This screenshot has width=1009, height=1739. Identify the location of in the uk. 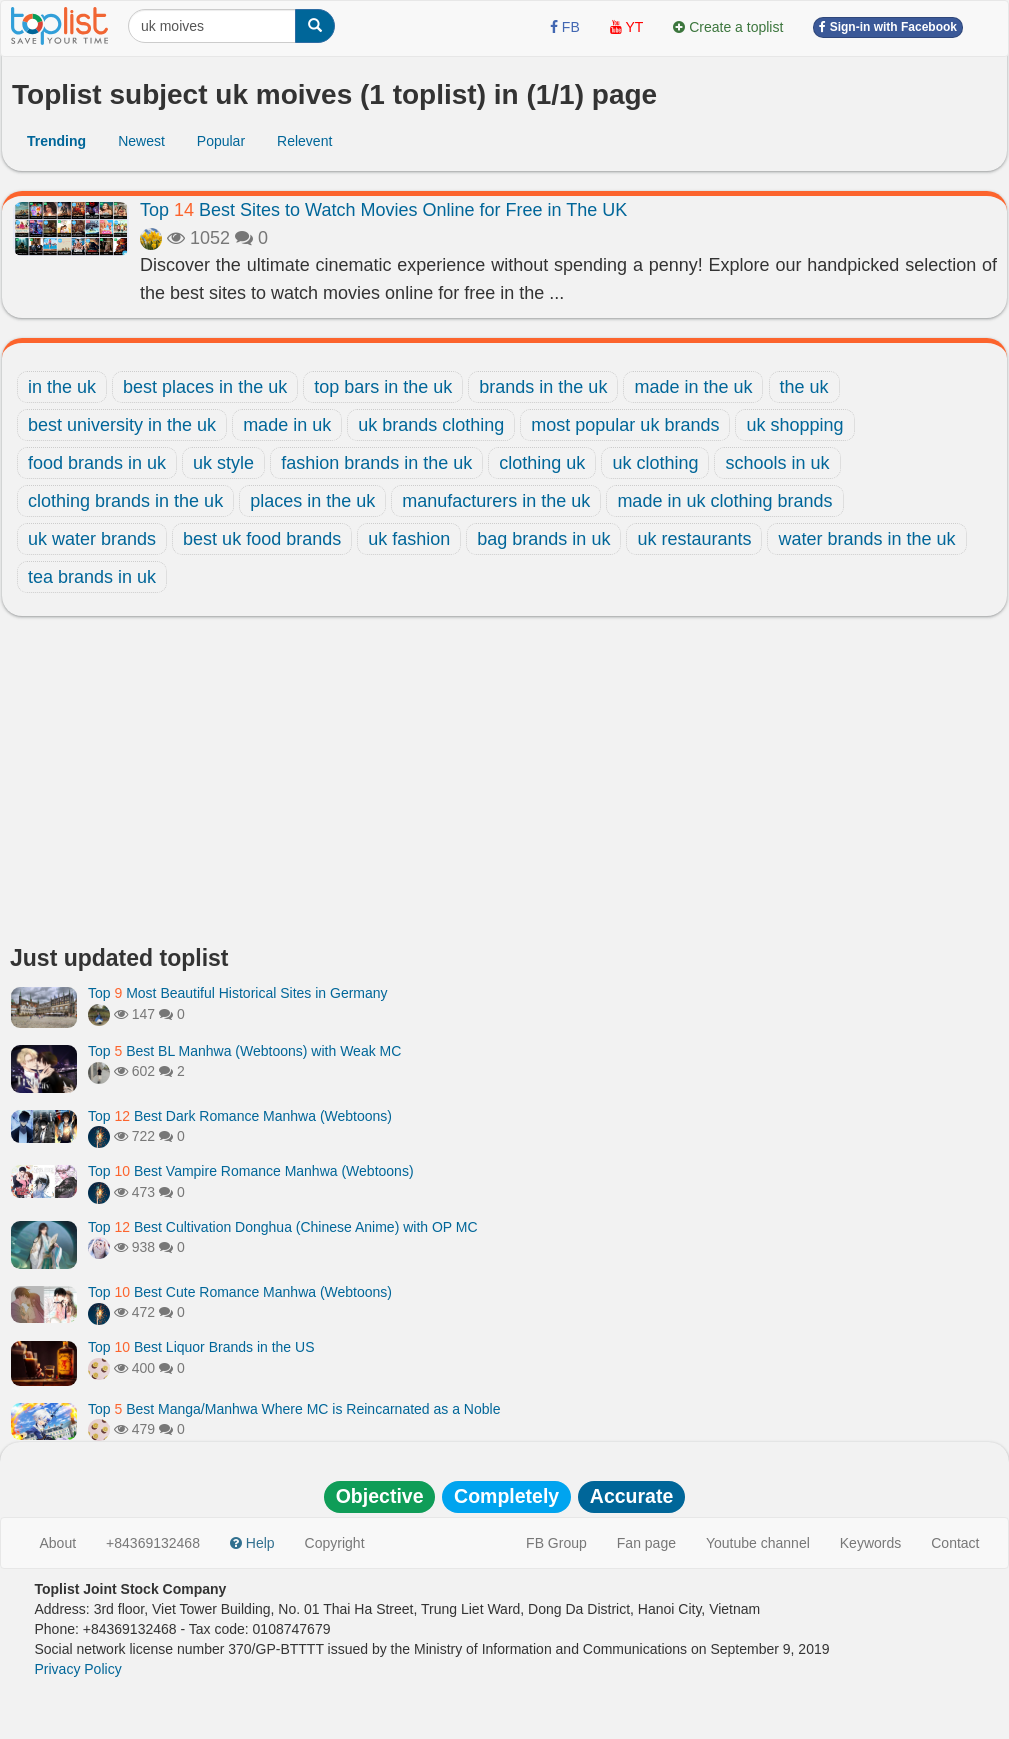
(62, 387).